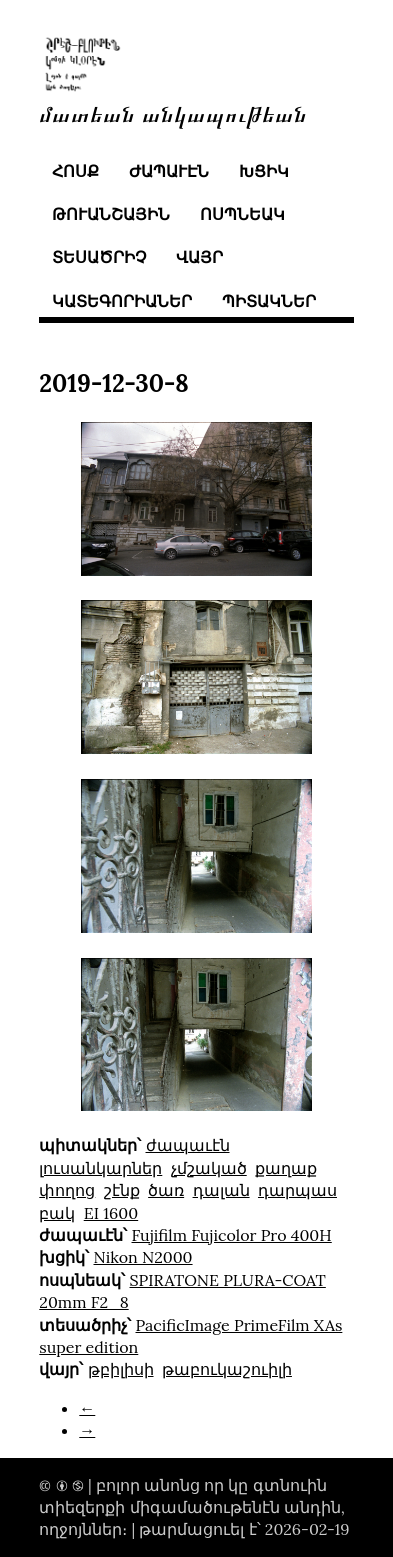 Image resolution: width=393 pixels, height=1557 pixels. I want to click on դալան, so click(221, 1190).